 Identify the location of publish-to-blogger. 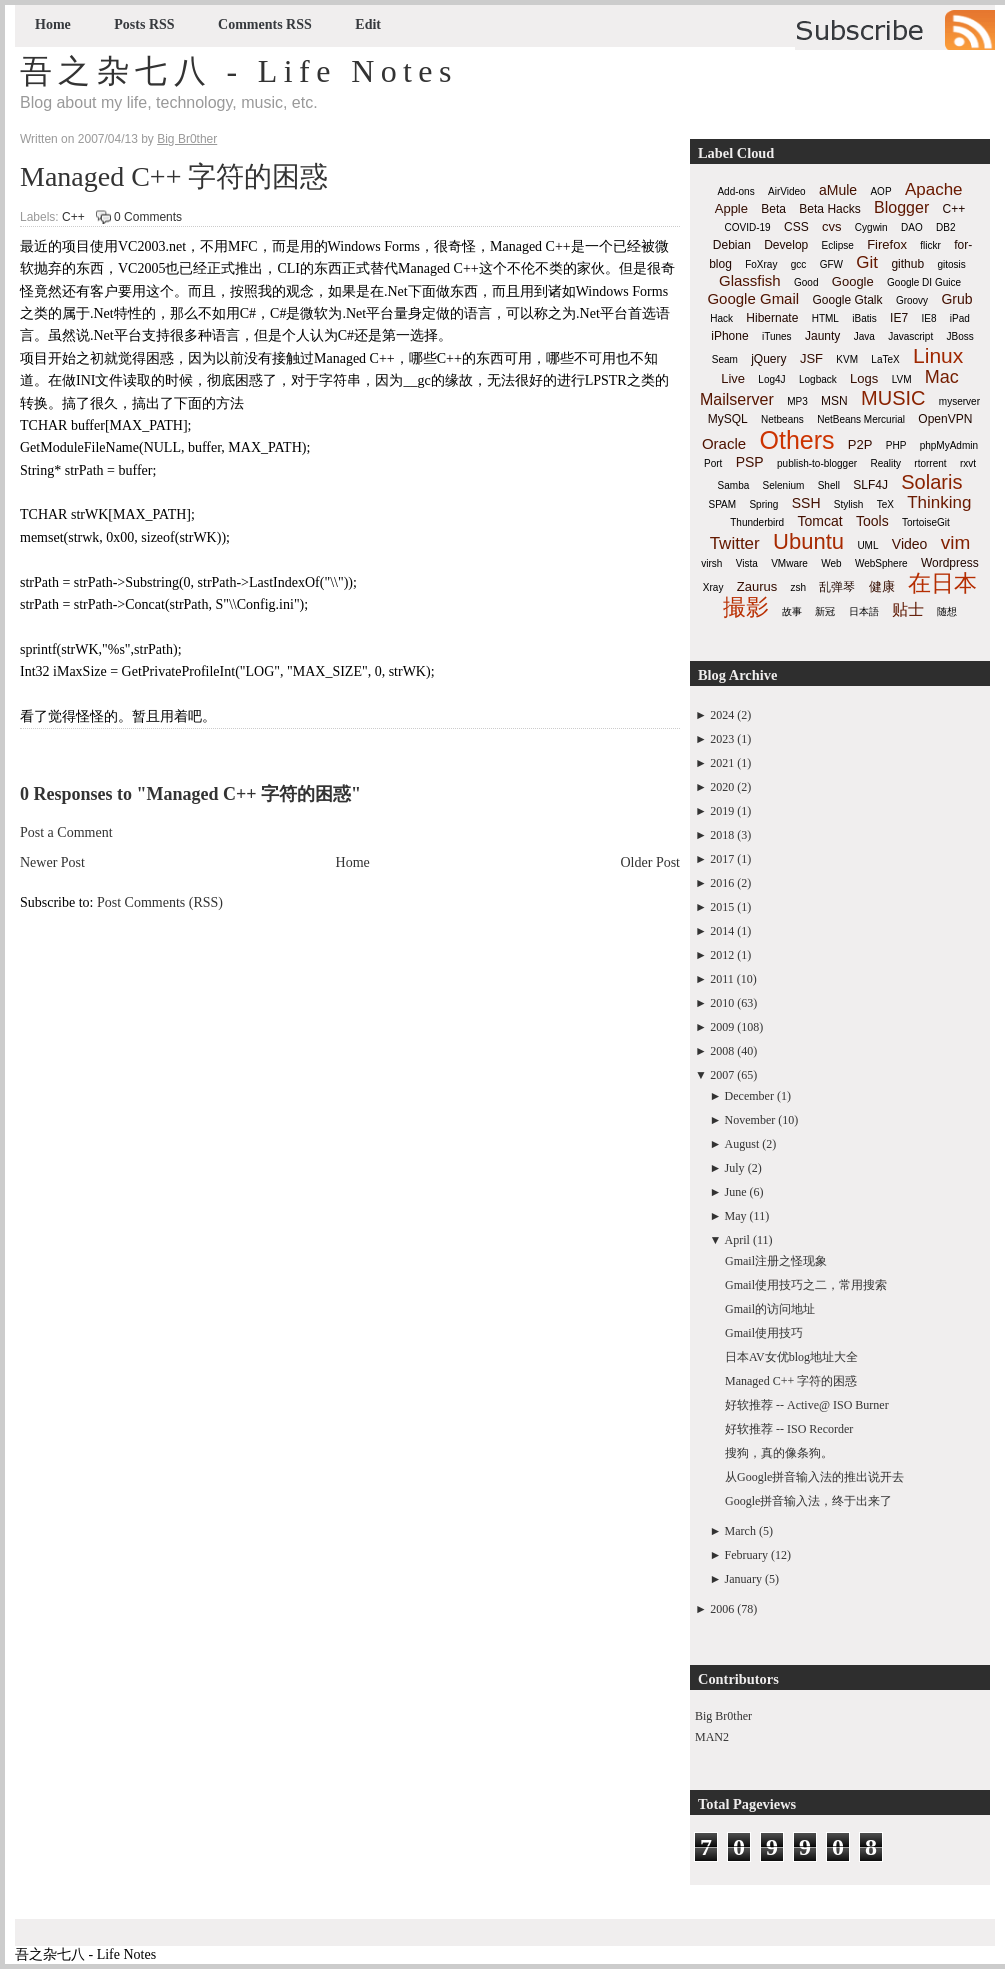
(817, 463).